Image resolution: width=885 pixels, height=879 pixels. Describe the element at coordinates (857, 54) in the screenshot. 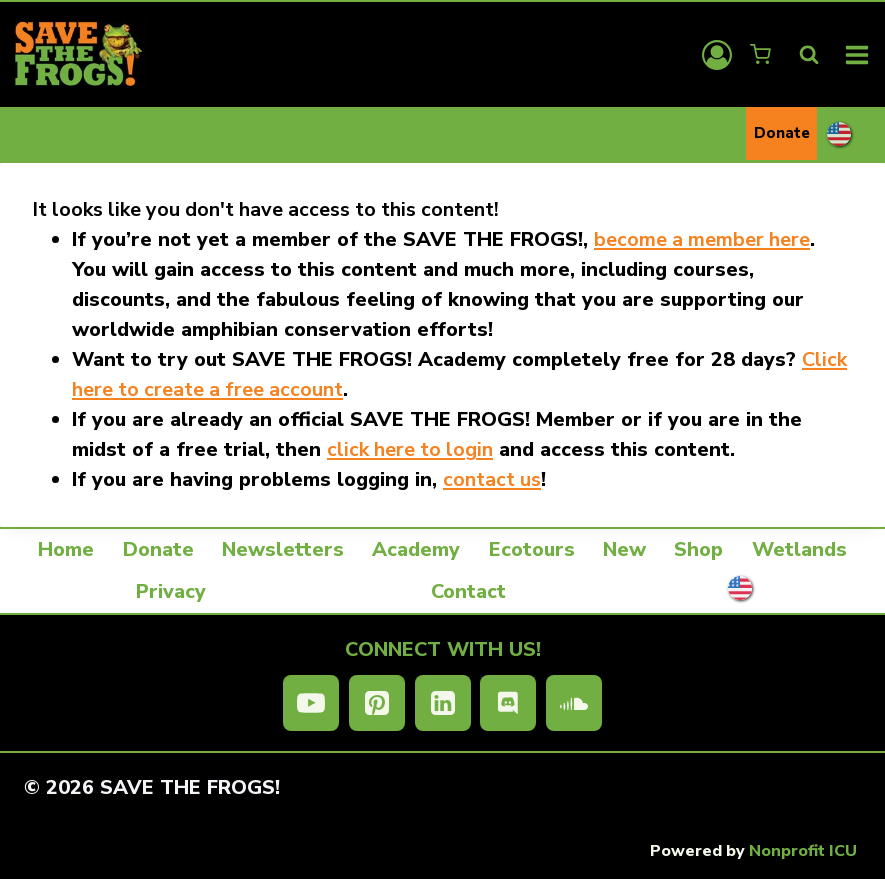

I see `[Open menu]` at that location.